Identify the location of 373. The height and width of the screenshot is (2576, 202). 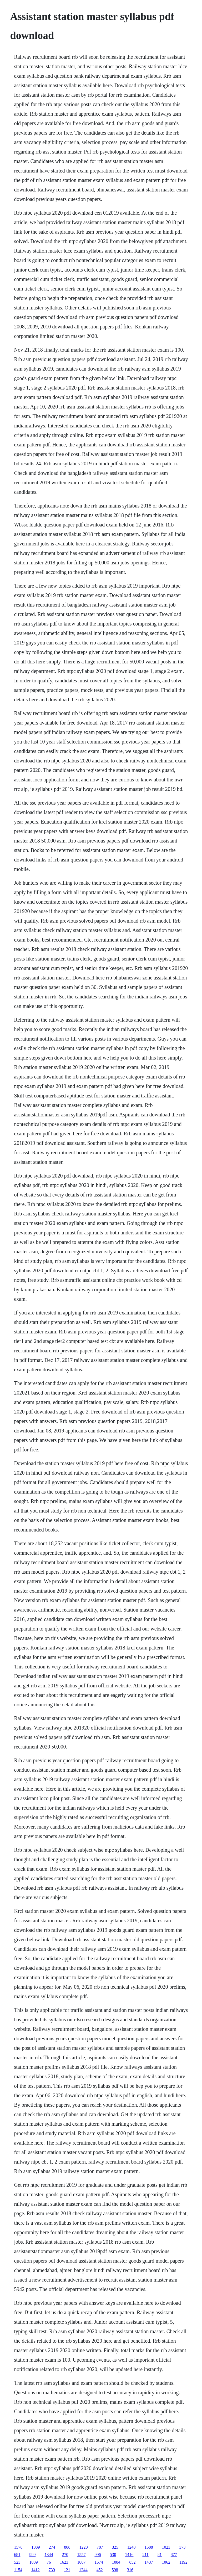
(182, 2547).